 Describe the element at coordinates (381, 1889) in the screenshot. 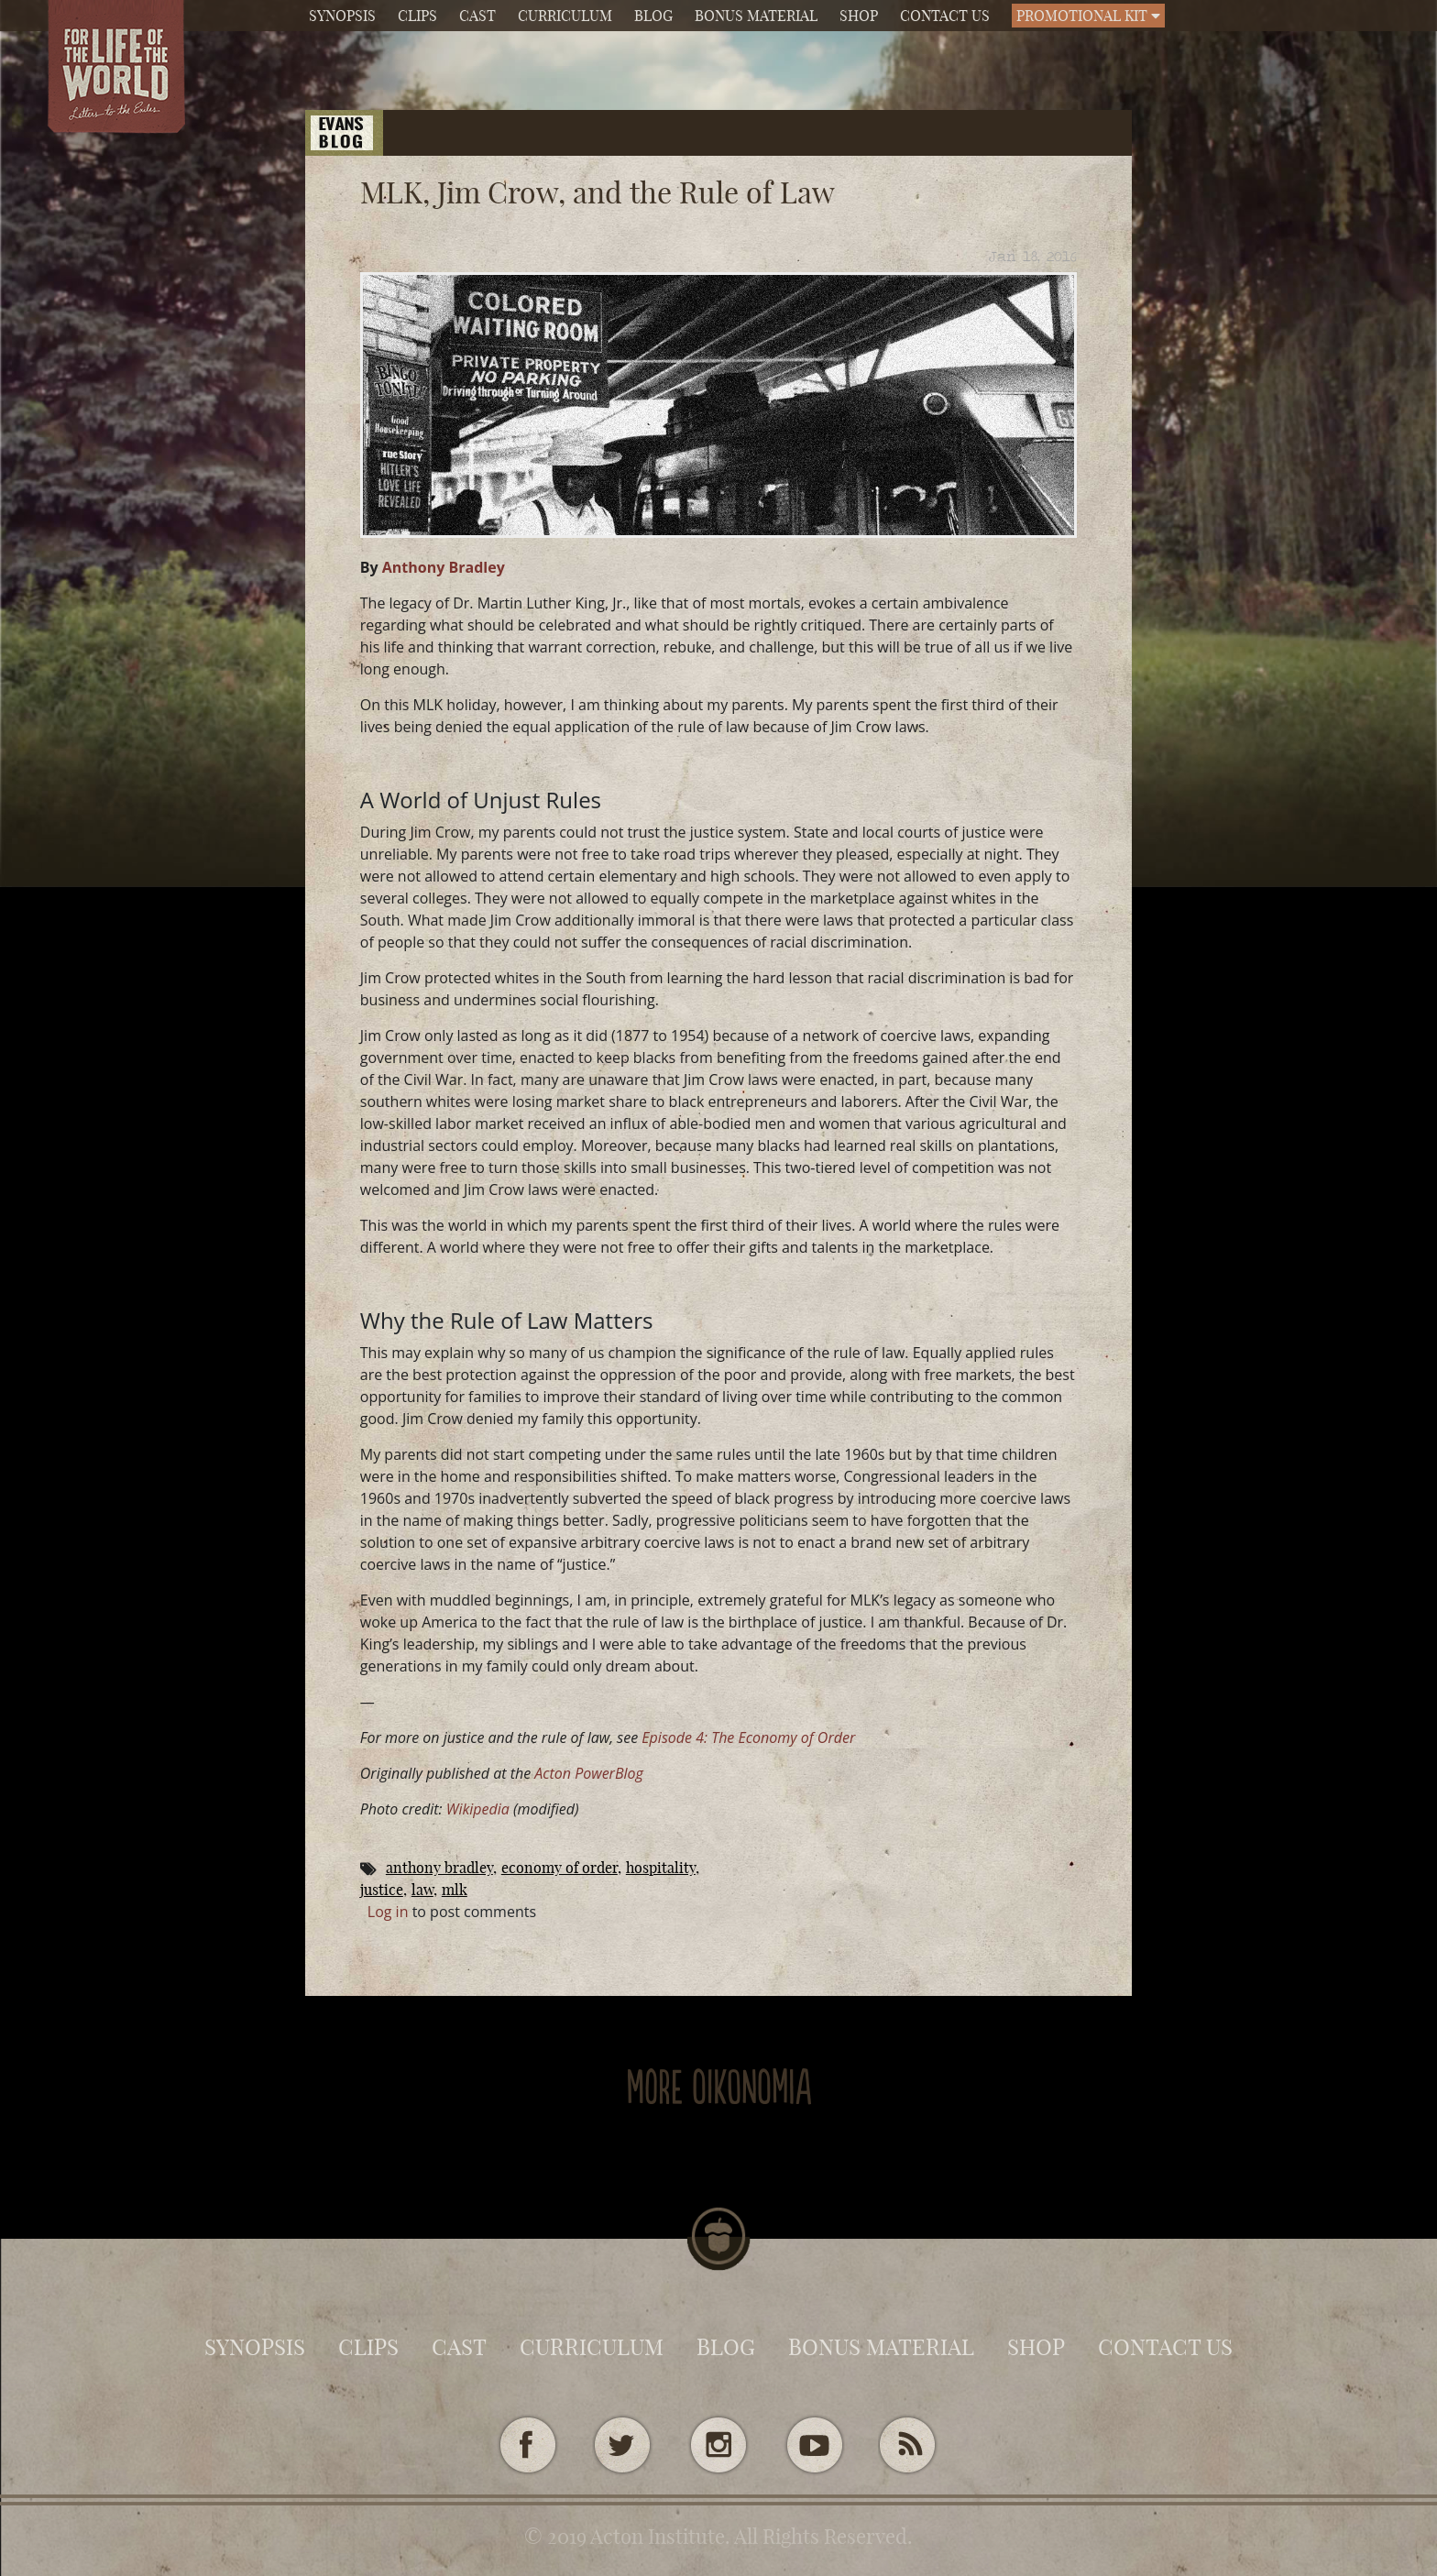

I see `Justice` at that location.